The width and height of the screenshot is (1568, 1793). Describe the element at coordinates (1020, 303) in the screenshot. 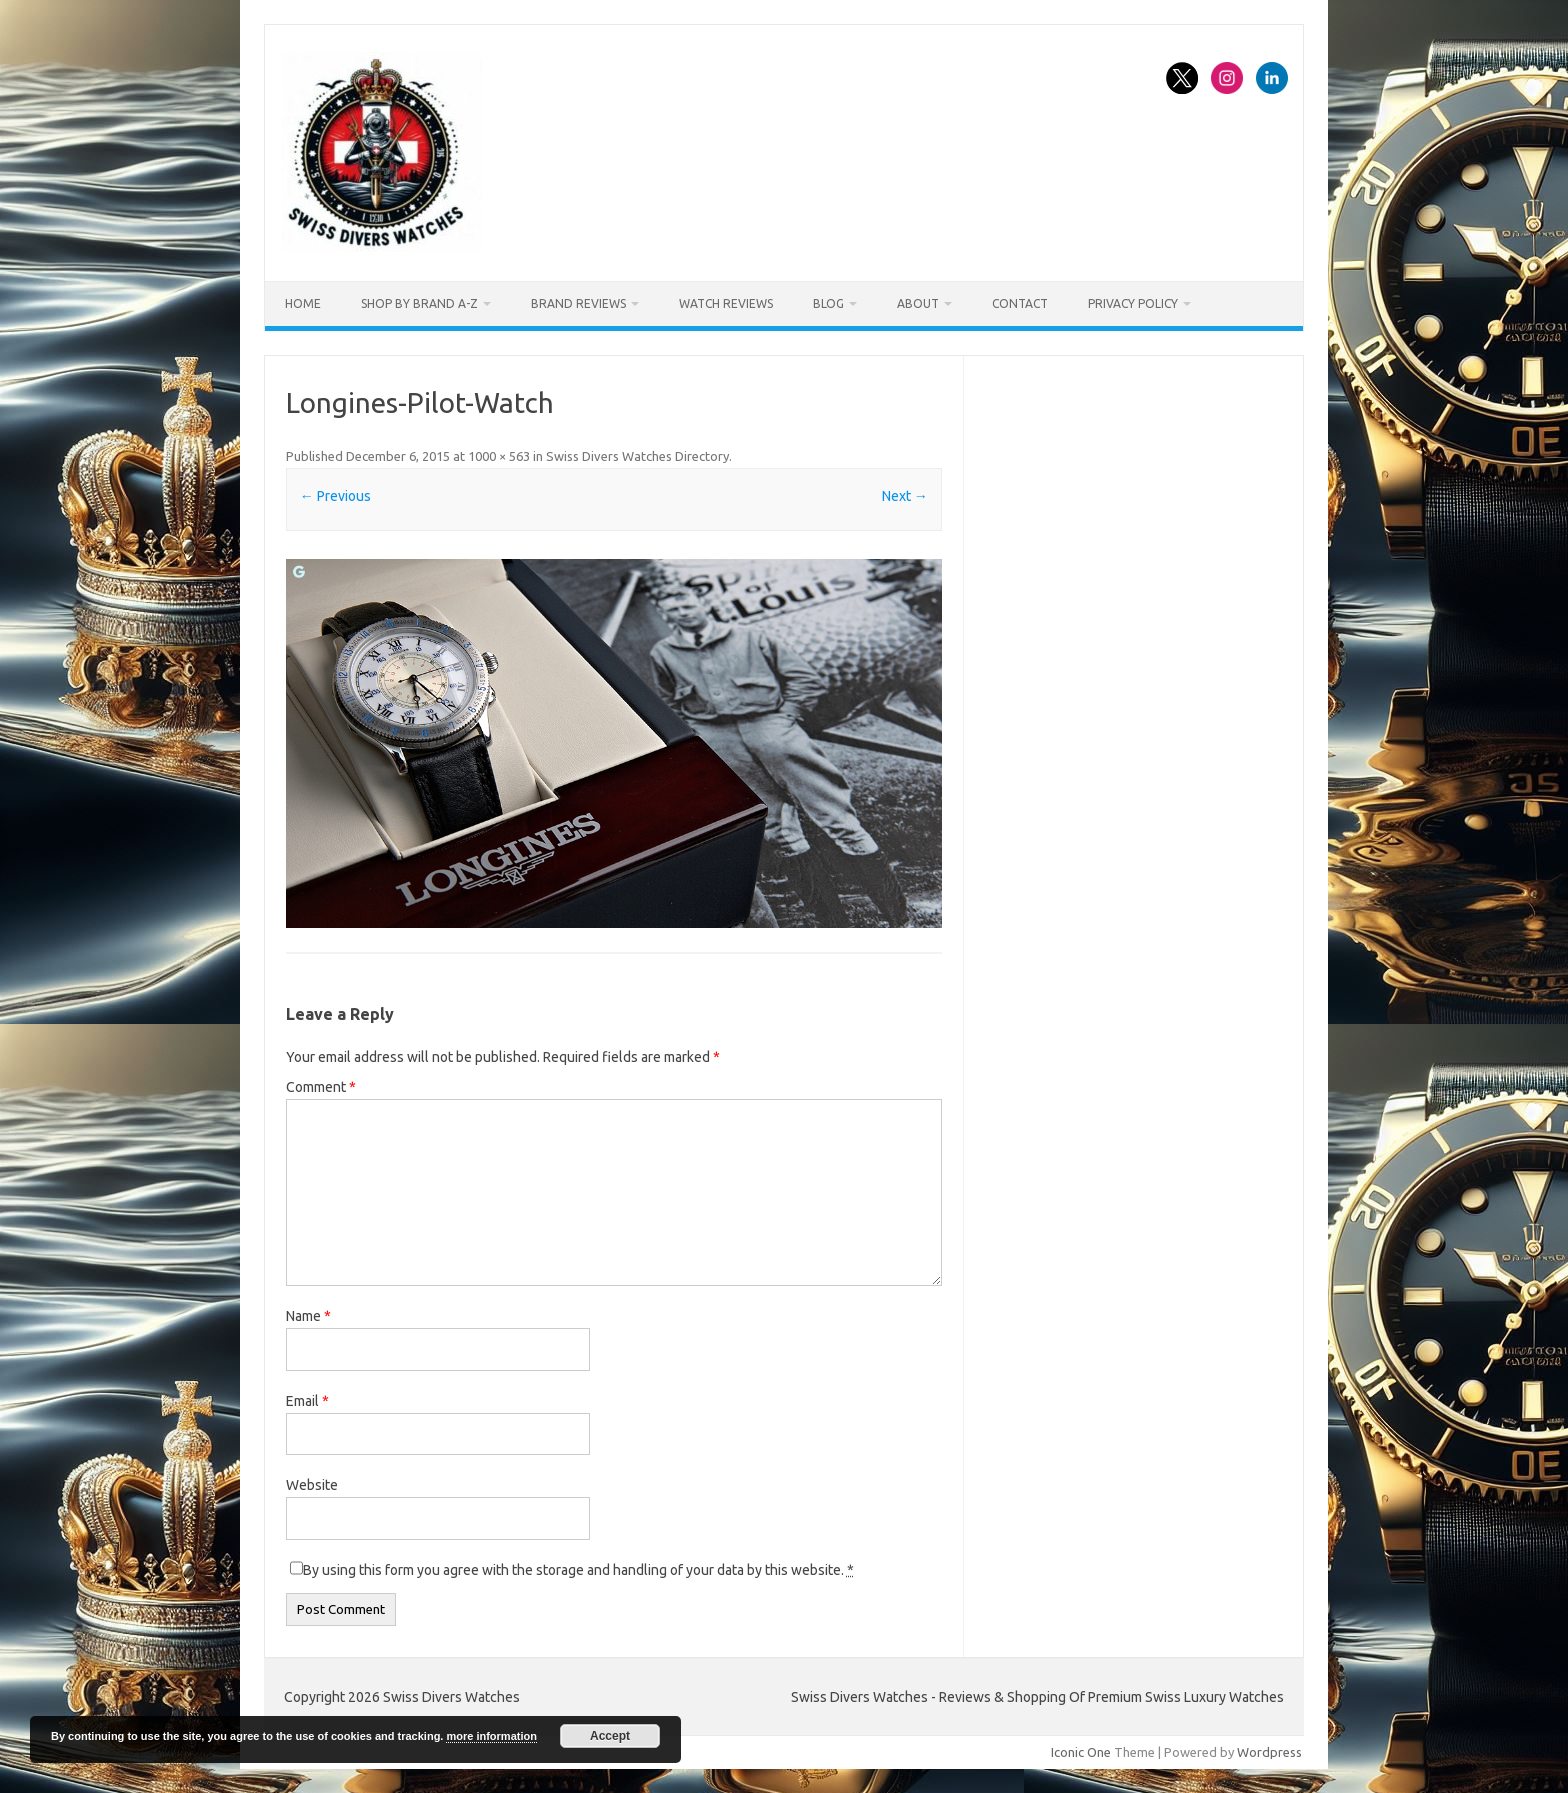

I see `Contact` at that location.